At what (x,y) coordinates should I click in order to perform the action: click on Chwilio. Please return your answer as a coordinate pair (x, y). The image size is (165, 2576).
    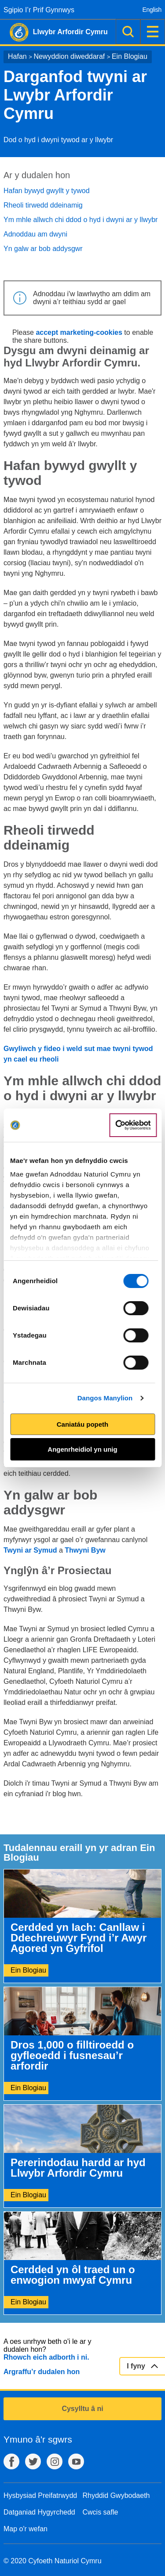
    Looking at the image, I should click on (128, 31).